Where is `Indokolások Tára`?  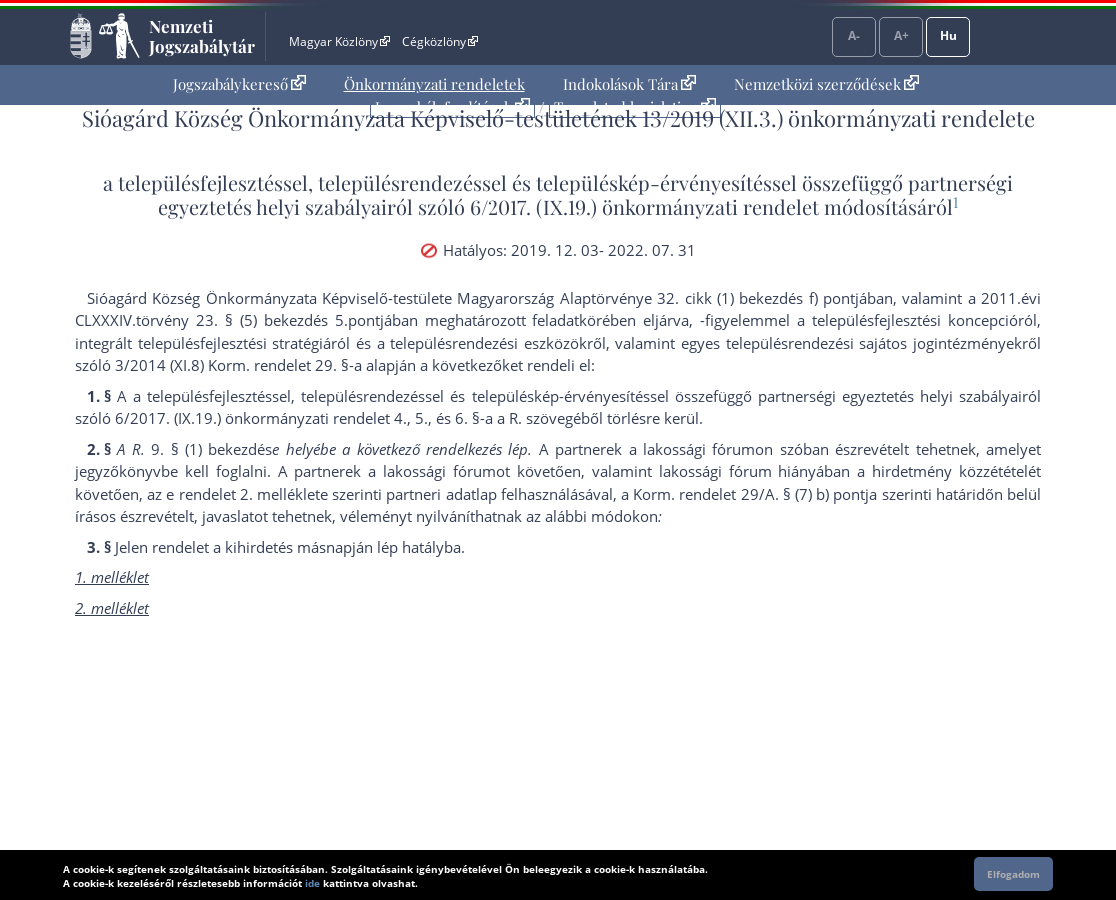 Indokolások Tára is located at coordinates (629, 84).